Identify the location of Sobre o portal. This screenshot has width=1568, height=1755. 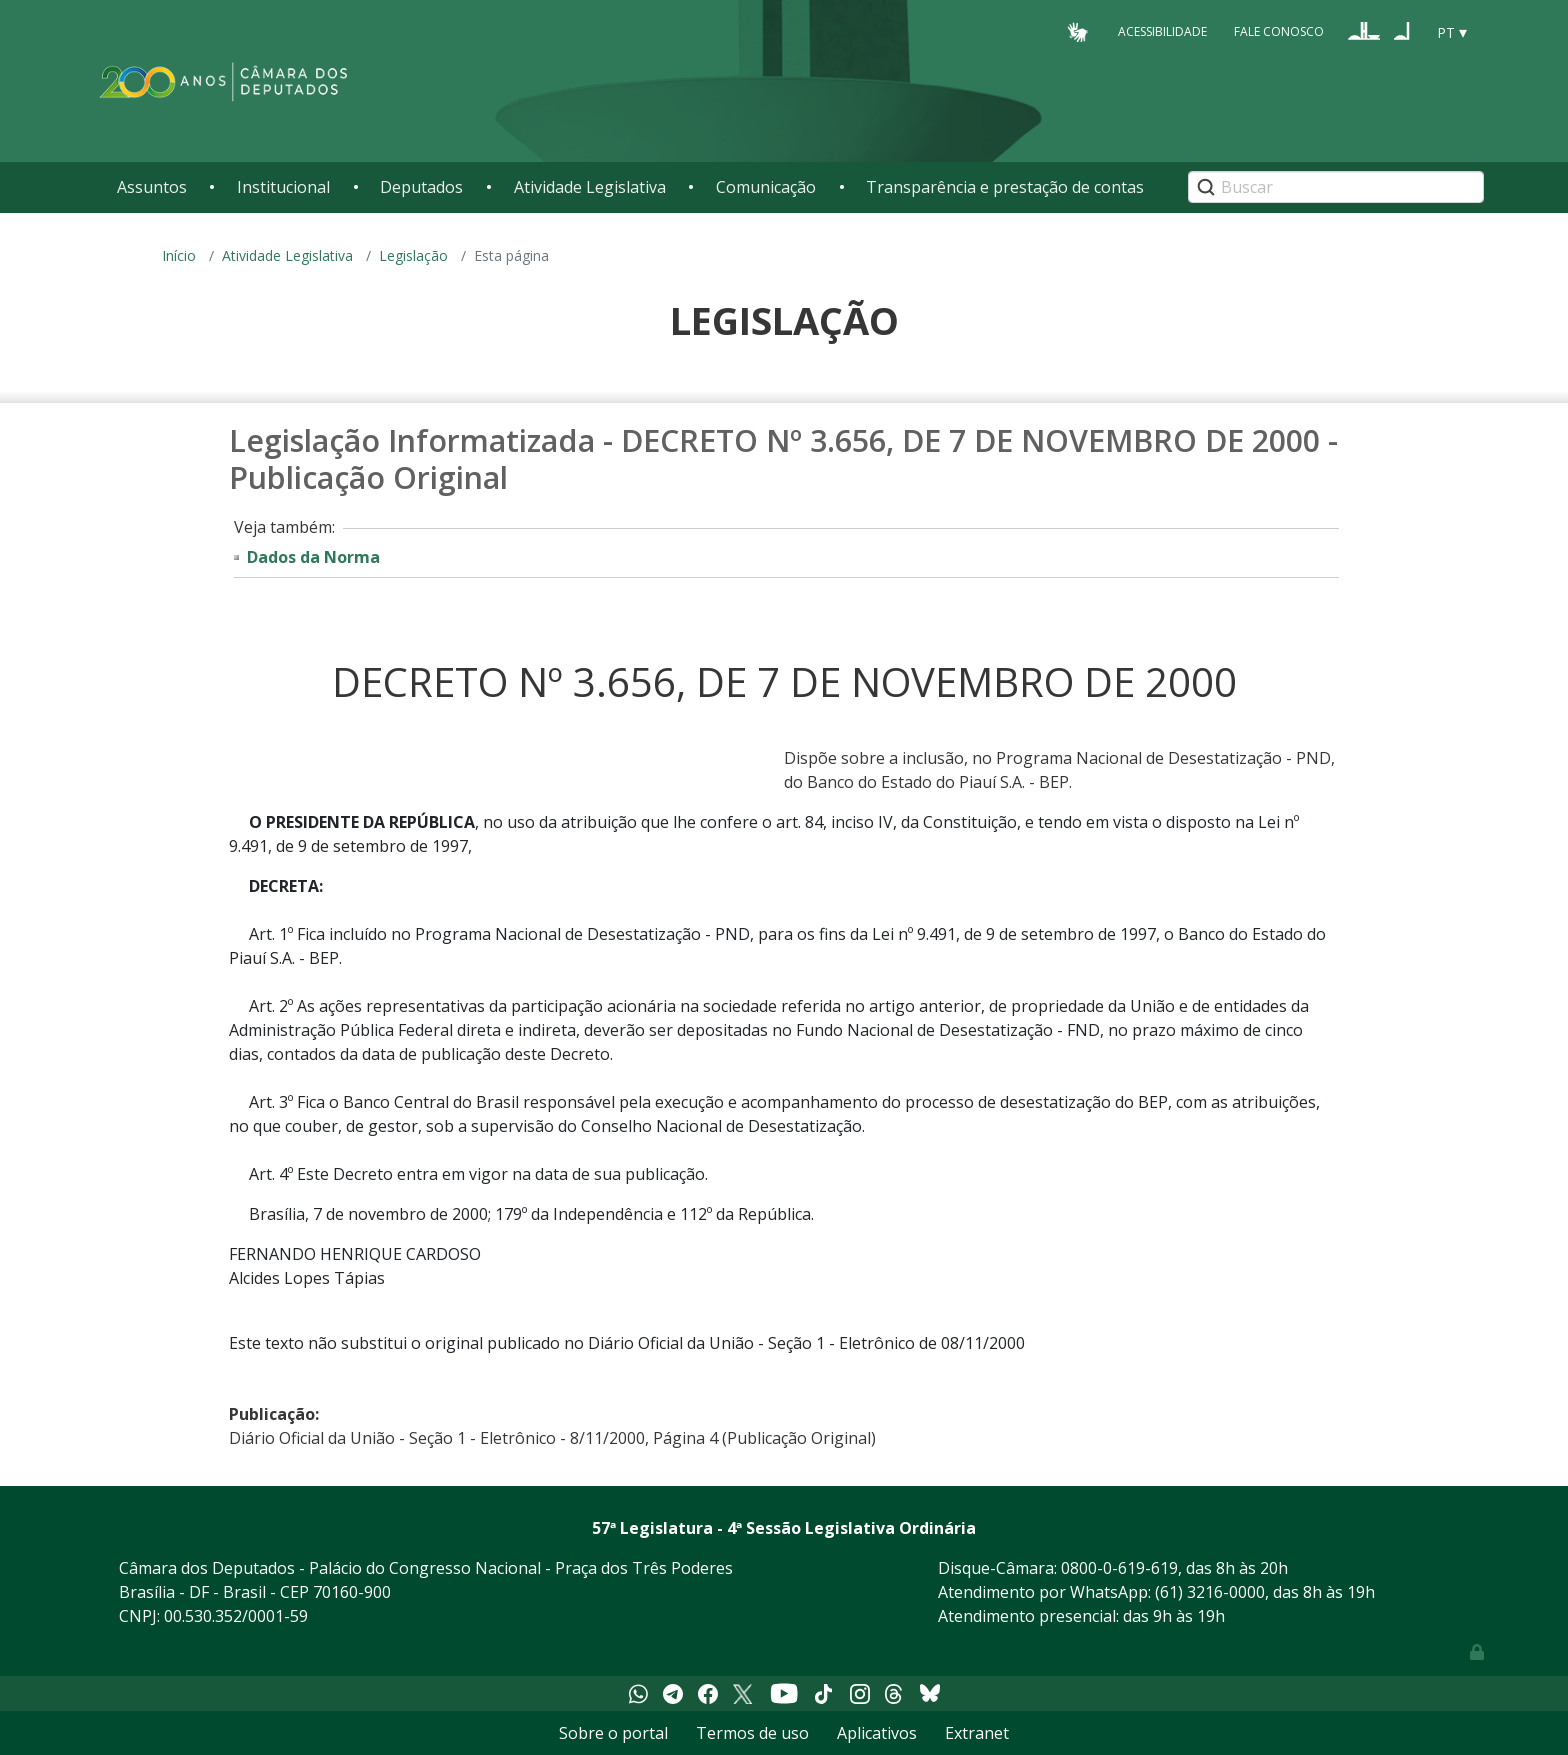
(613, 1733).